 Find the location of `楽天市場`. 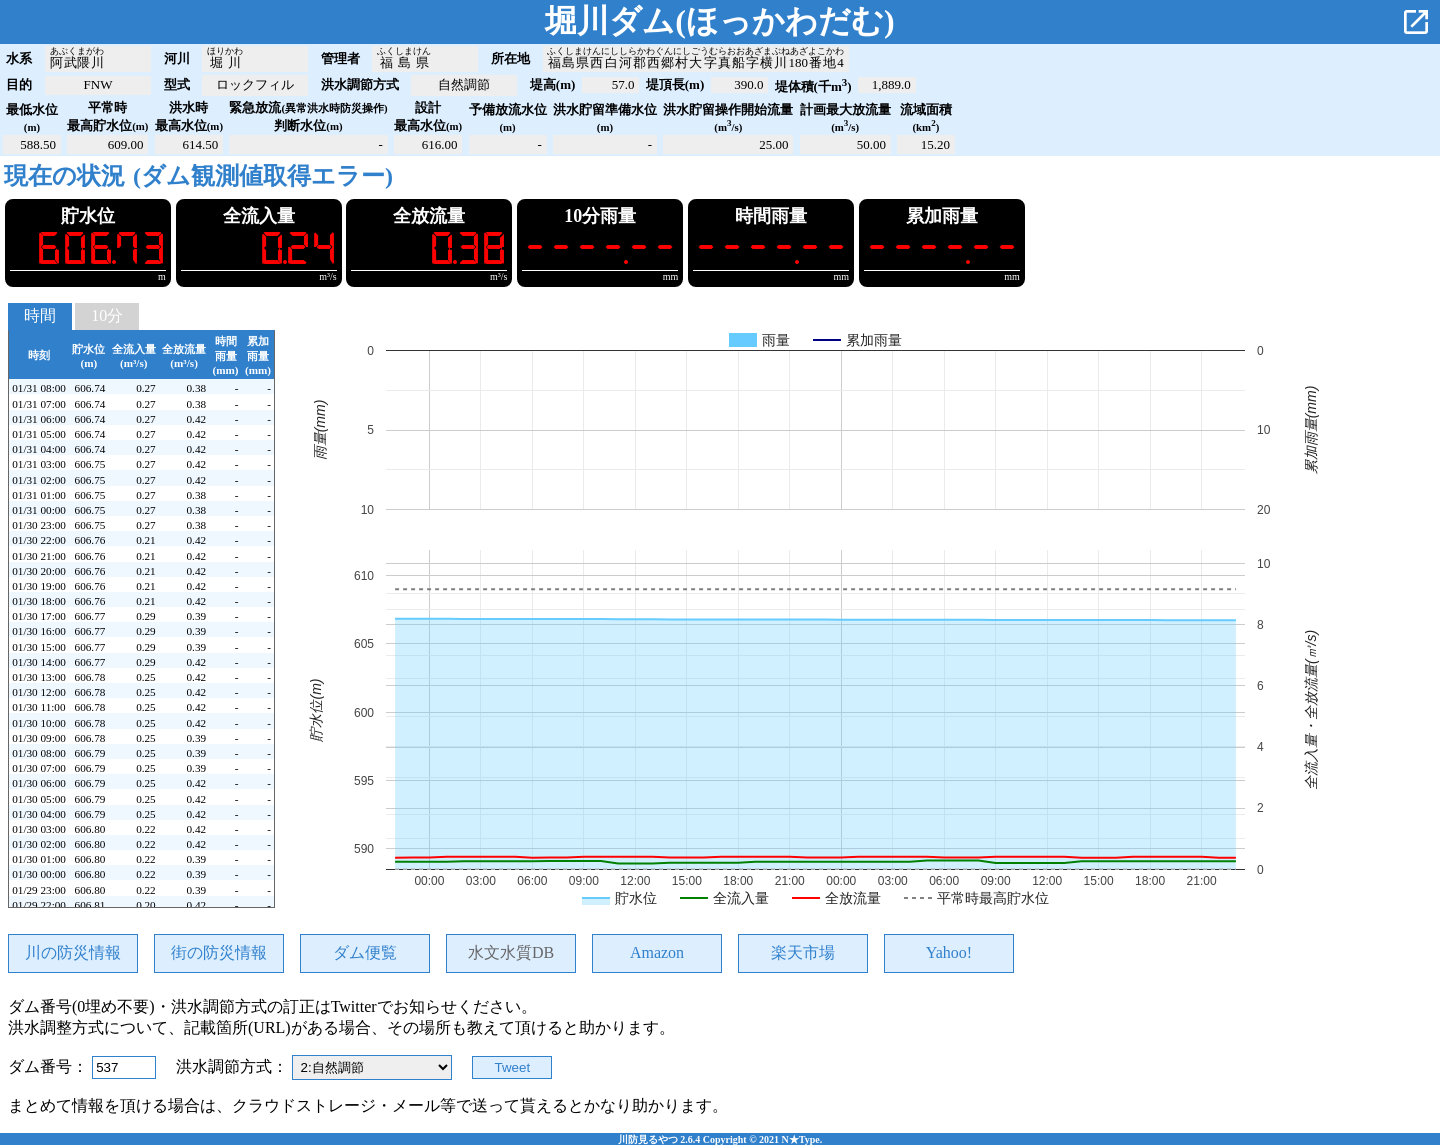

楽天市場 is located at coordinates (803, 952).